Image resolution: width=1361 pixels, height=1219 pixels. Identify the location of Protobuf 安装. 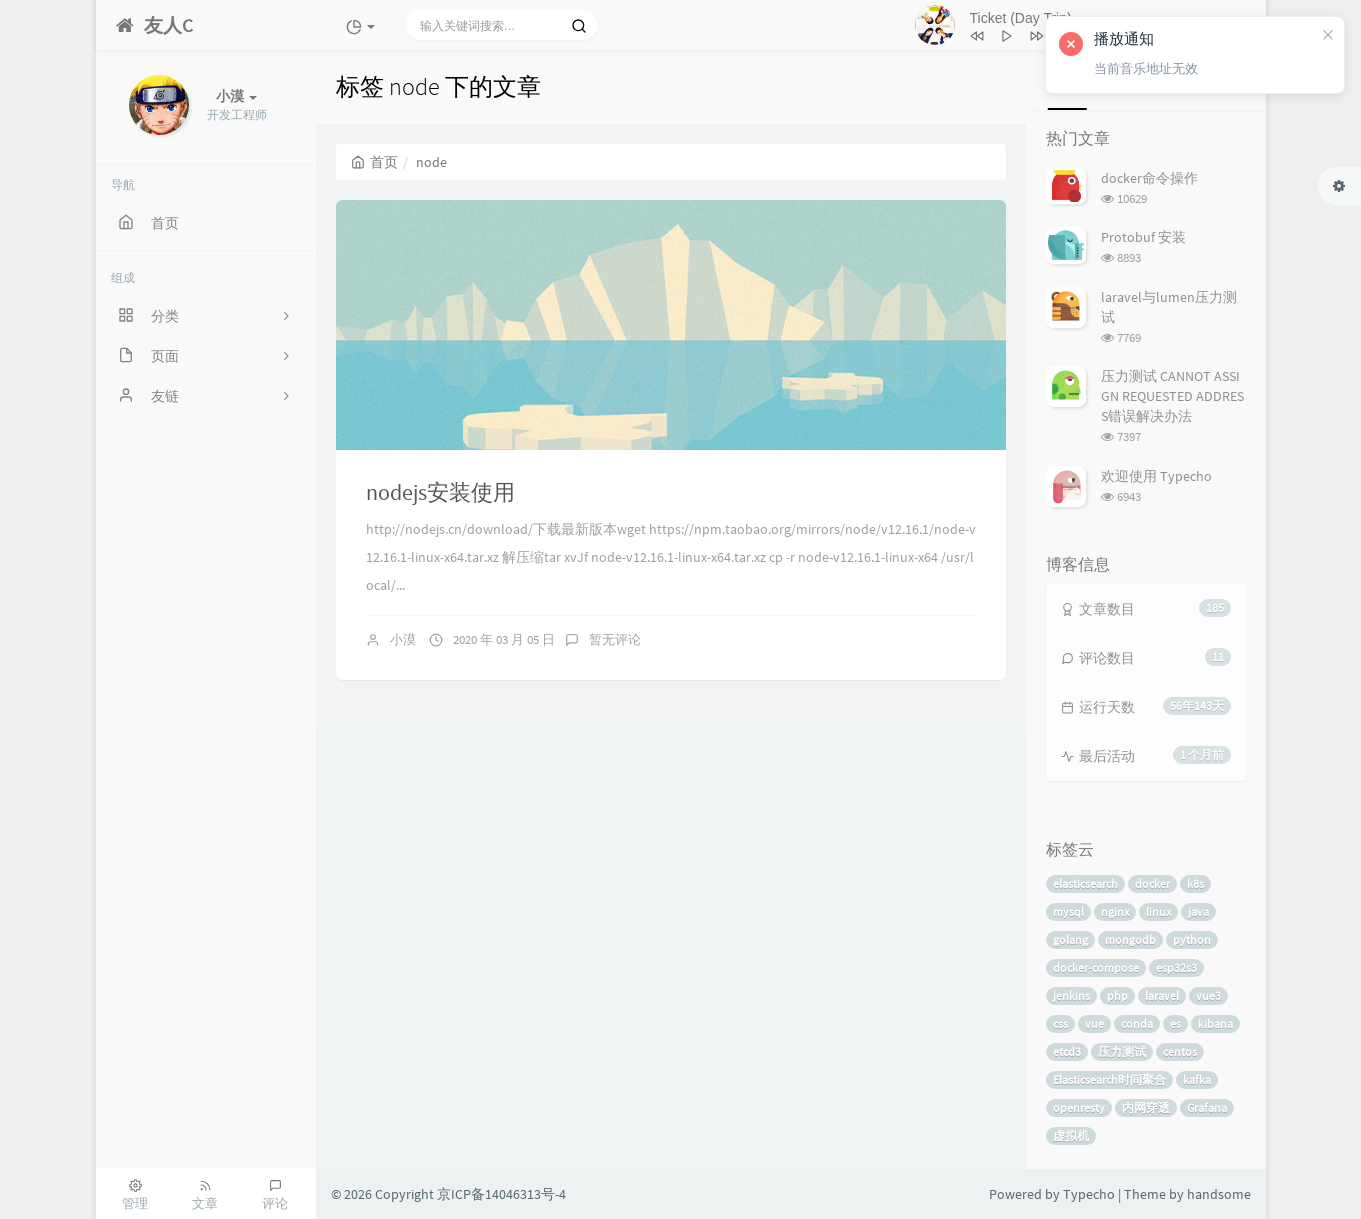
(1143, 237).